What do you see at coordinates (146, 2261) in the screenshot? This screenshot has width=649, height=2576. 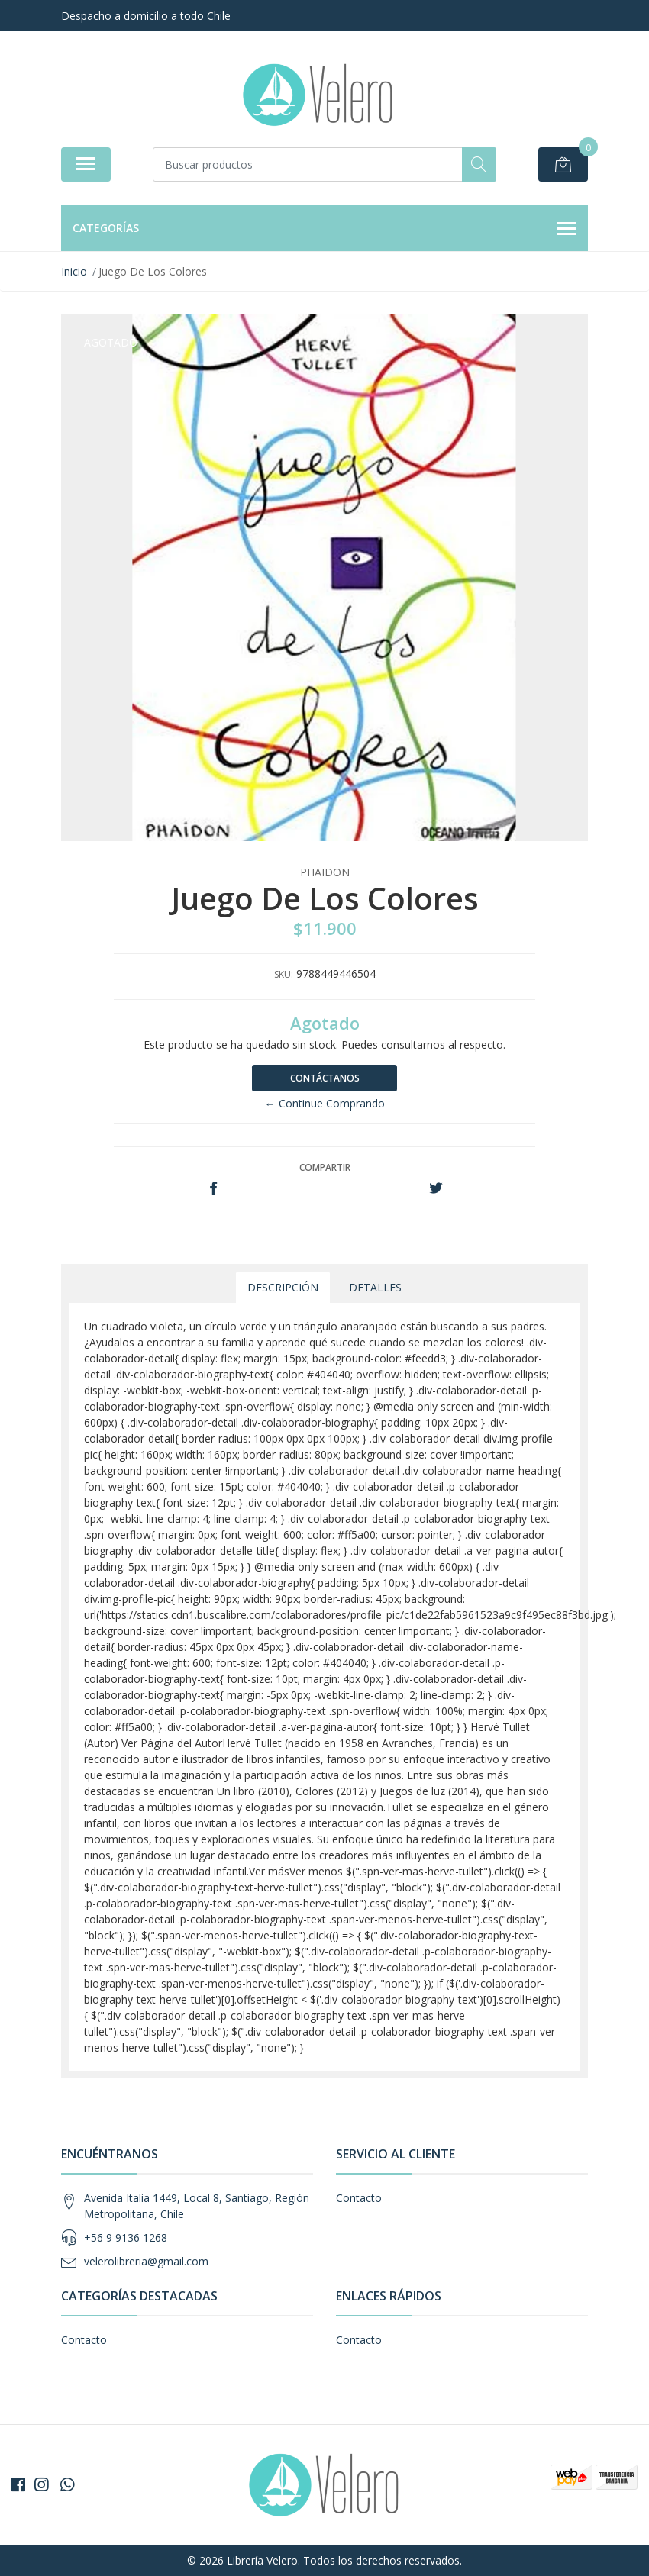 I see `velerolibreria@gmail.com` at bounding box center [146, 2261].